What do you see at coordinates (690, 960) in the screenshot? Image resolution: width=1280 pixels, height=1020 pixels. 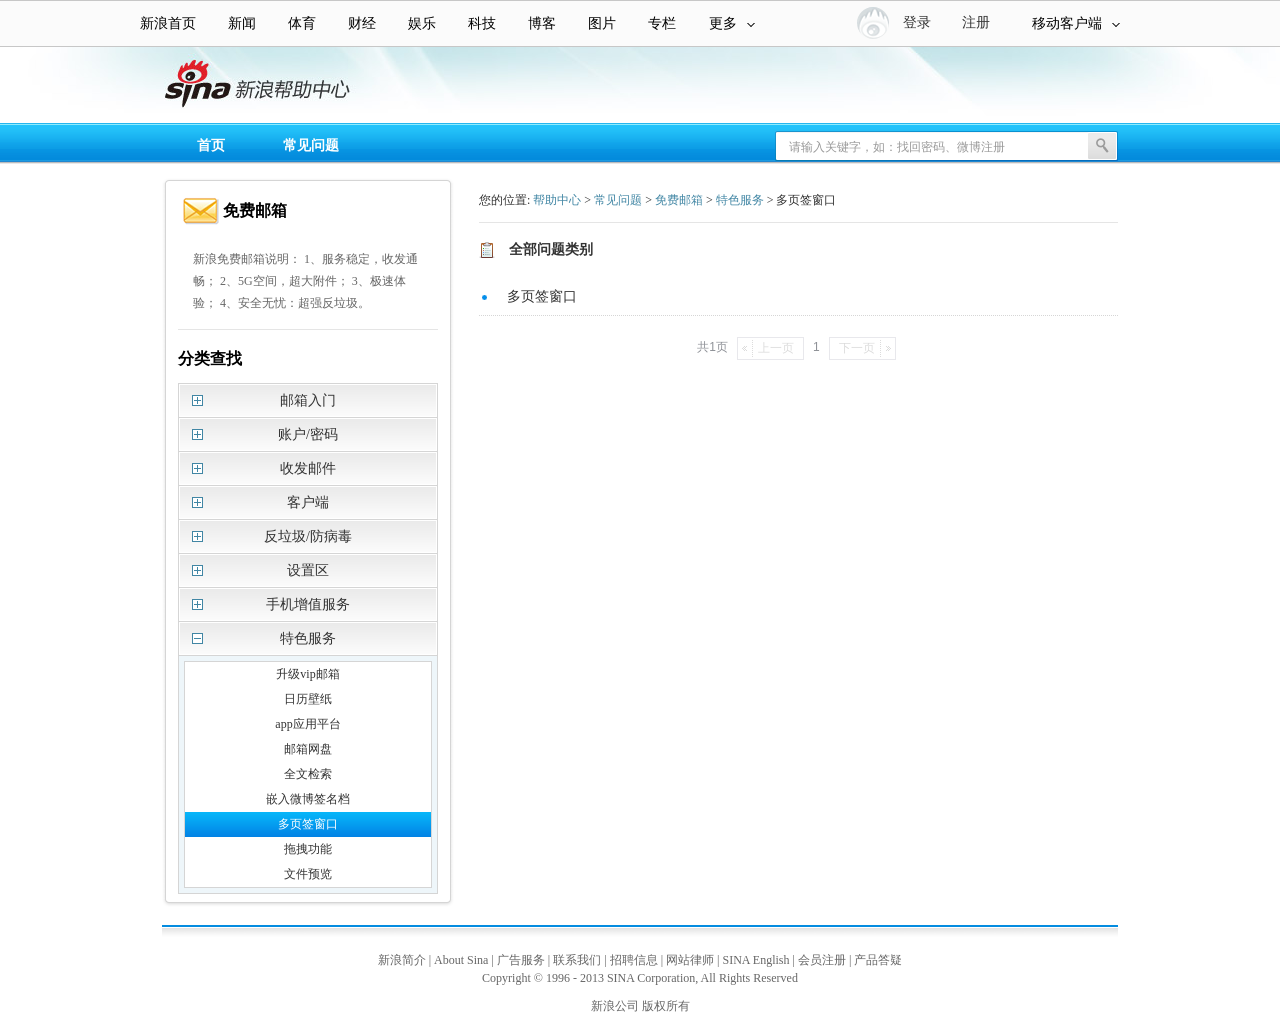 I see `网站律师` at bounding box center [690, 960].